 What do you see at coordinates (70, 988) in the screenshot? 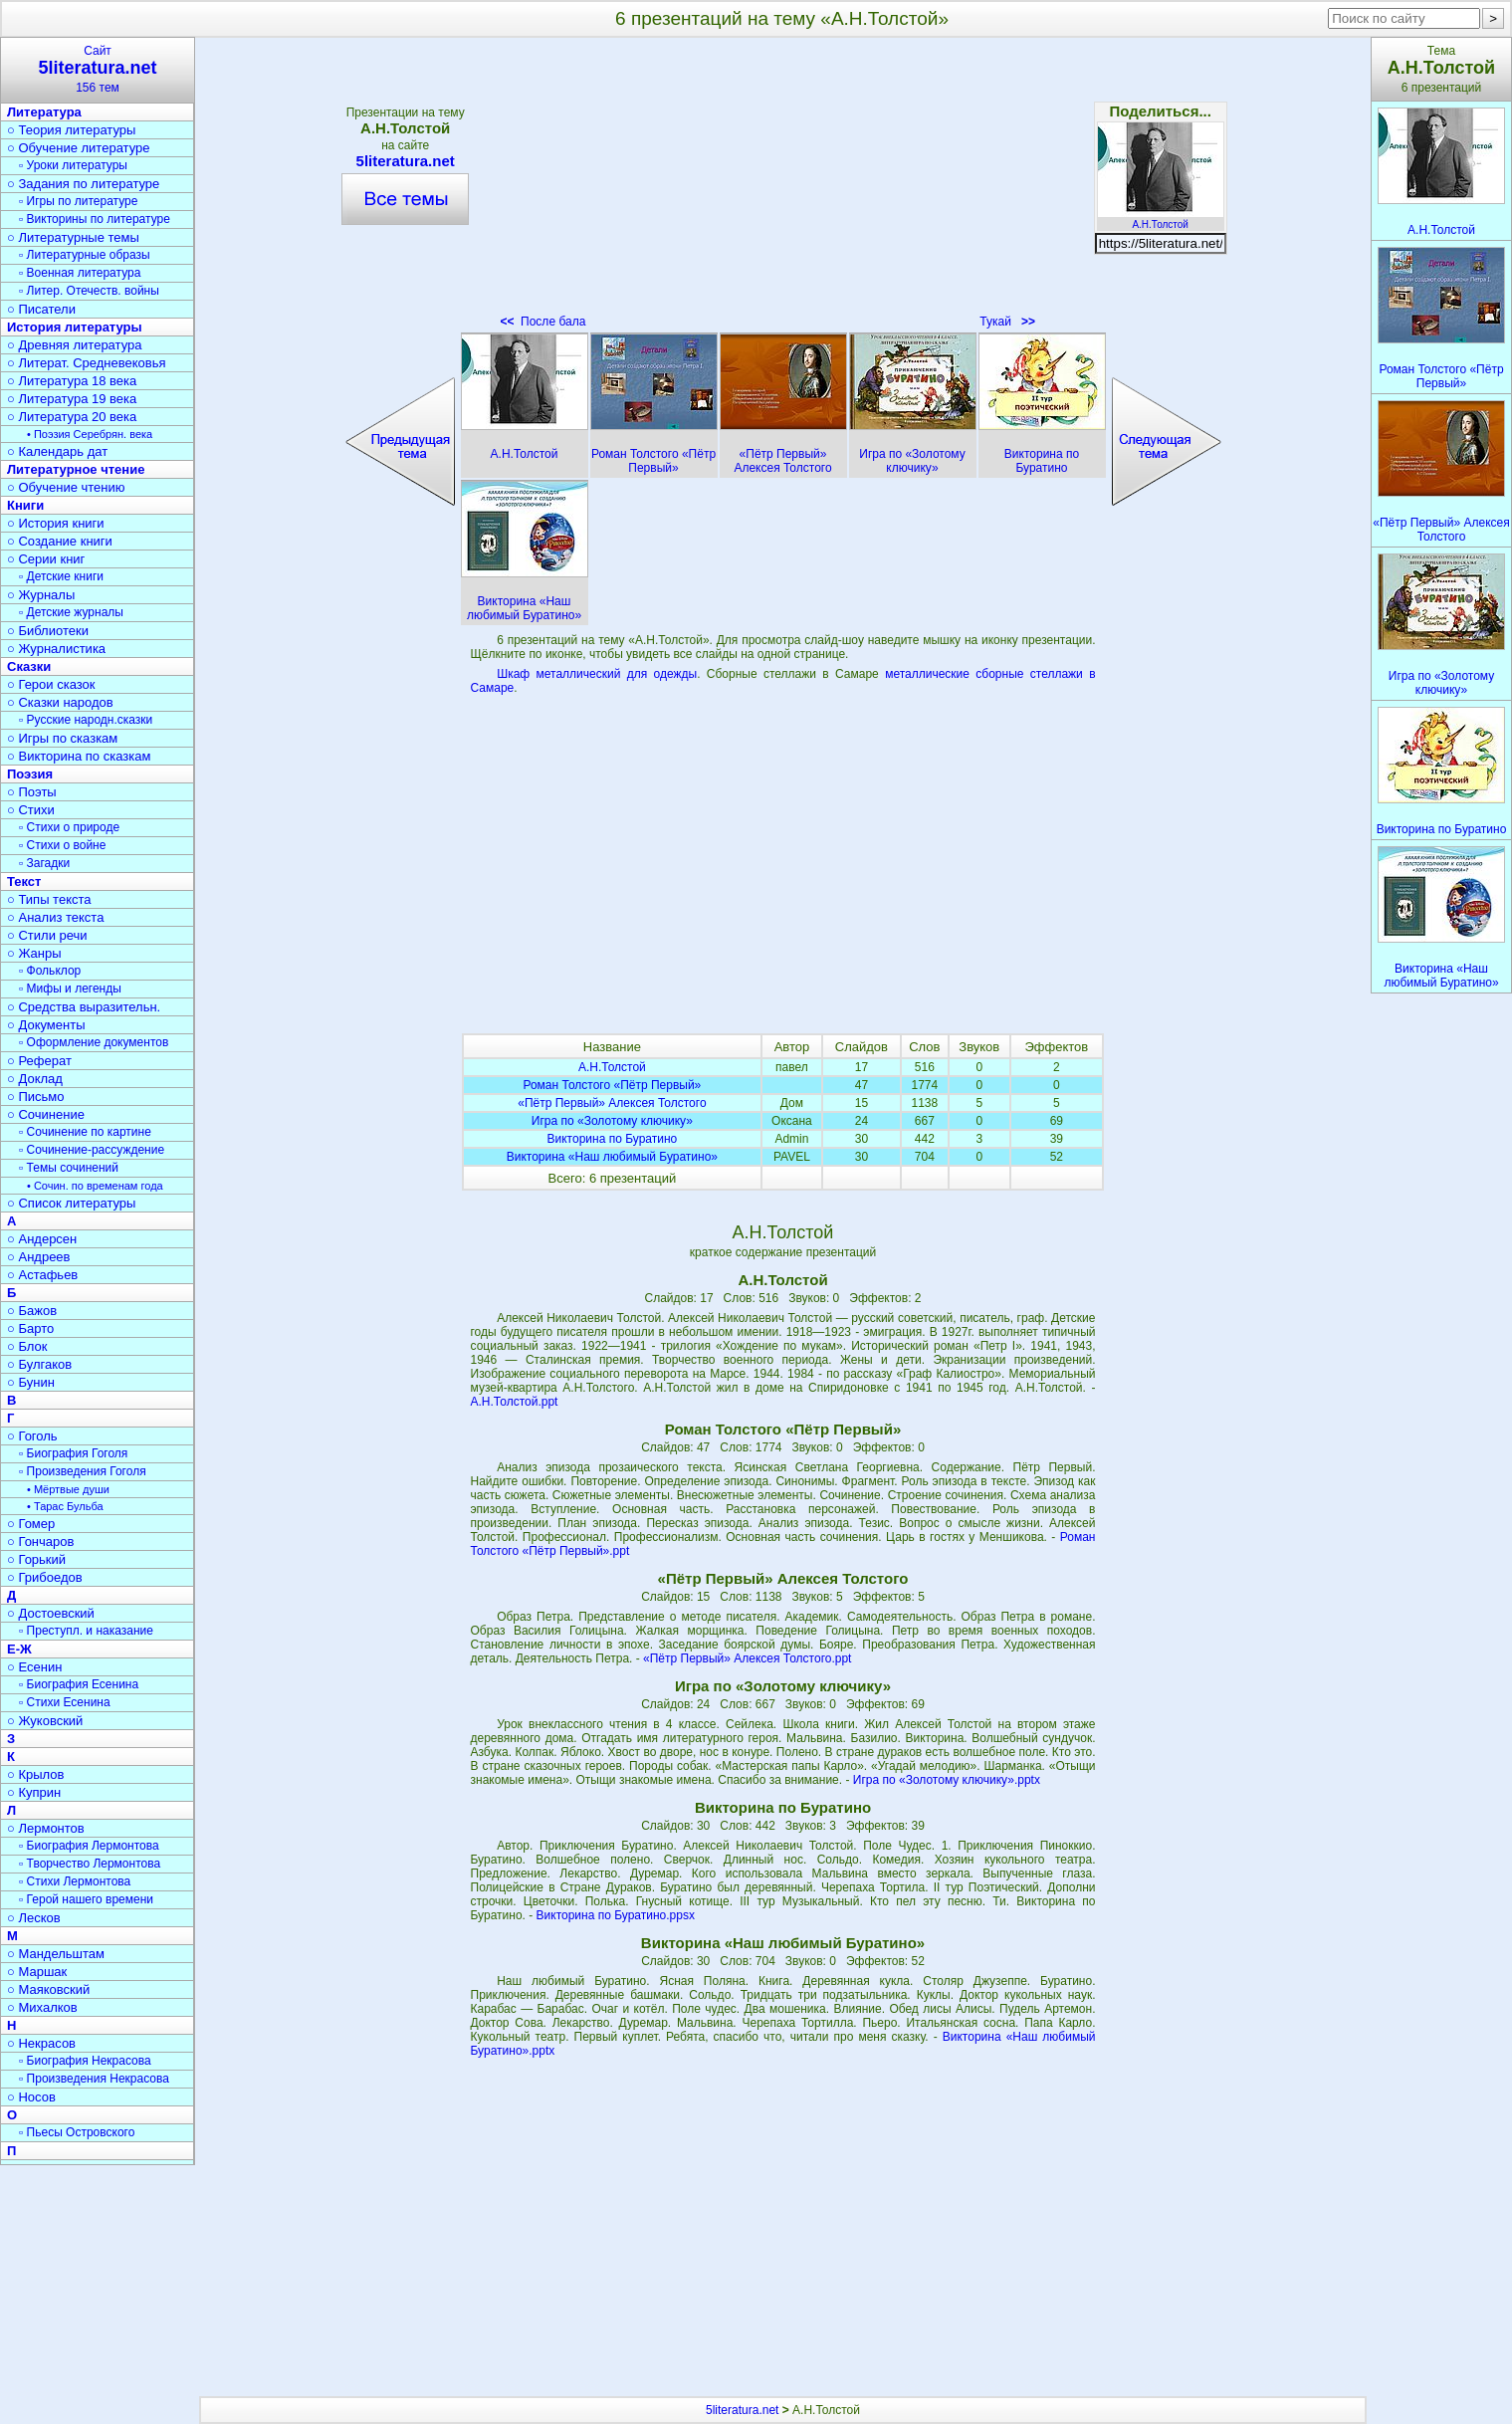
I see `▫ Мифы и легенды` at bounding box center [70, 988].